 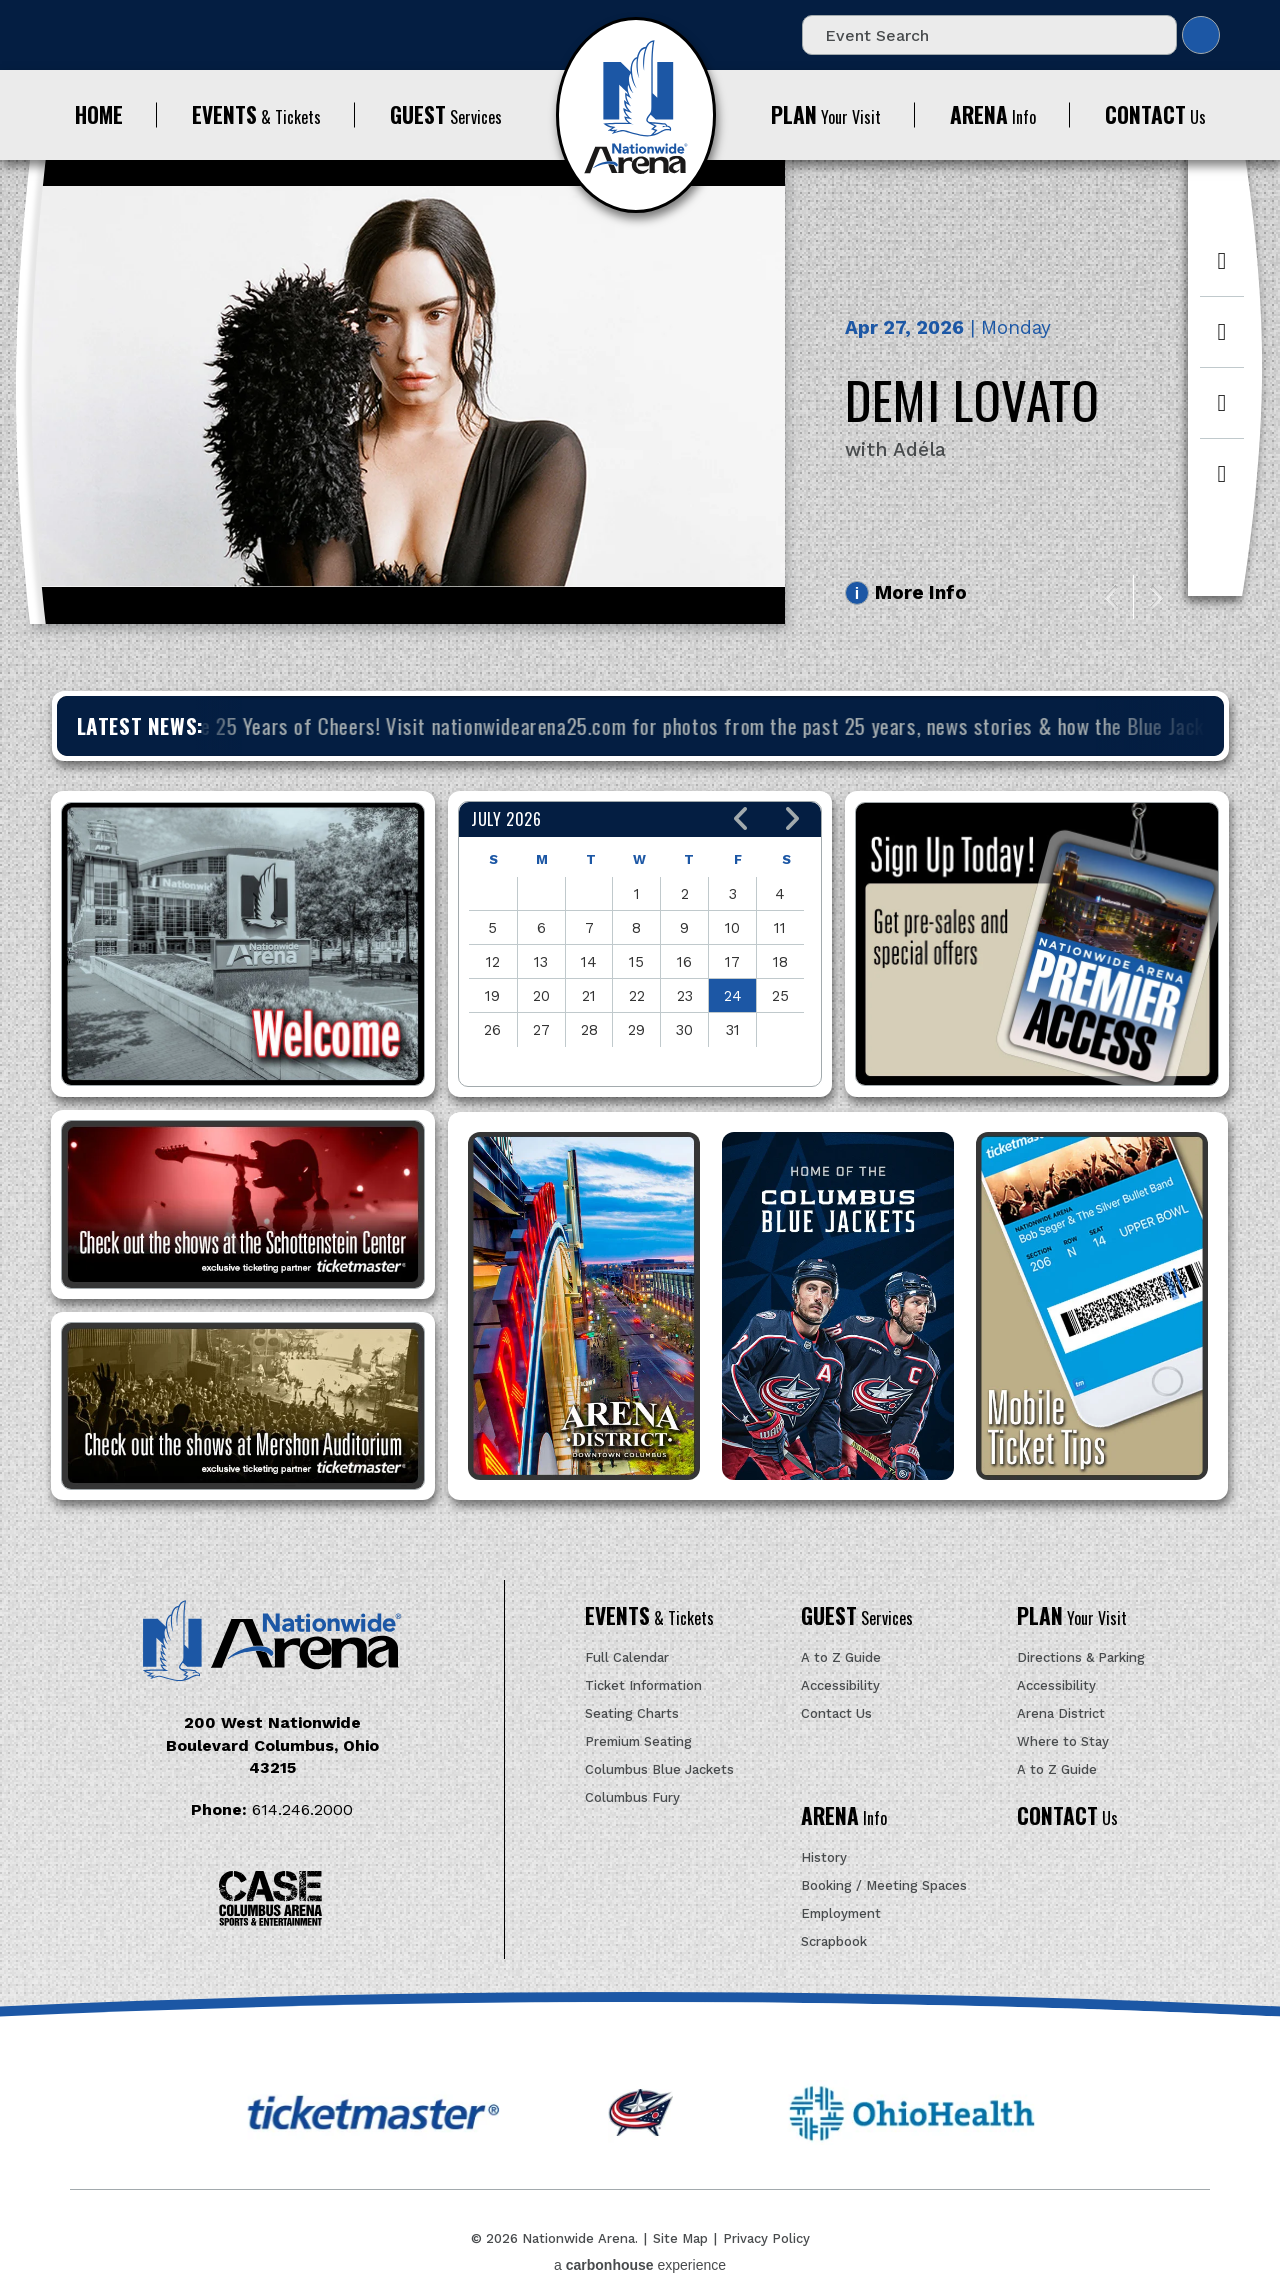 I want to click on Info, so click(x=993, y=114).